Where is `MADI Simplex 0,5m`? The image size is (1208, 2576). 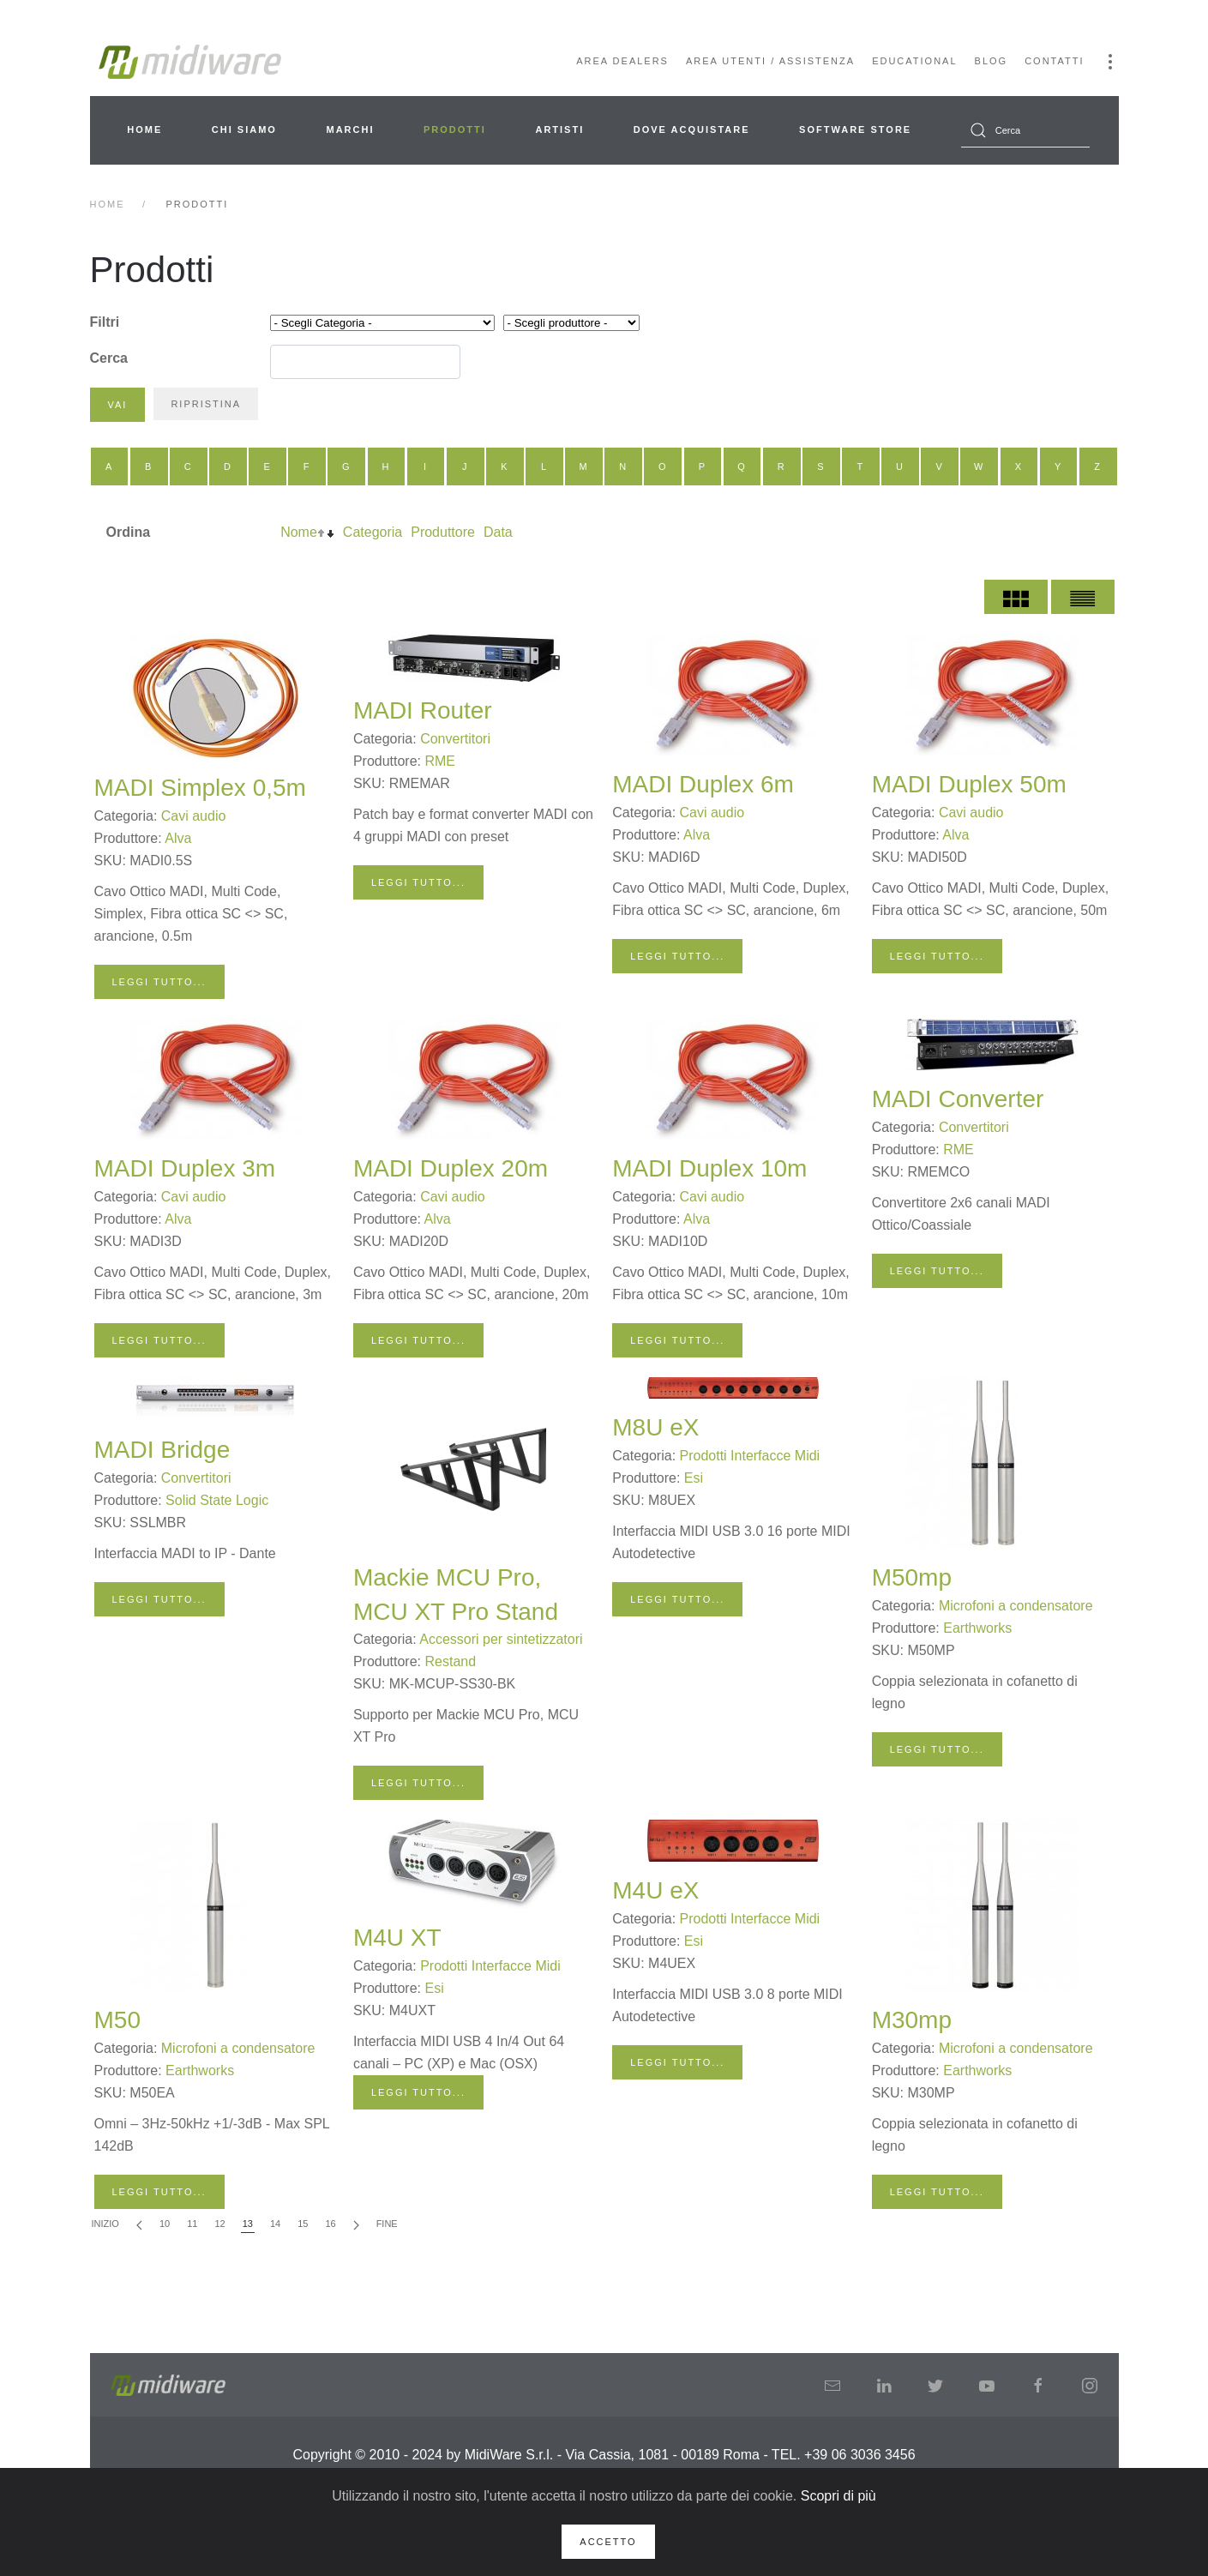
MADI Simplex 0,5m is located at coordinates (200, 787).